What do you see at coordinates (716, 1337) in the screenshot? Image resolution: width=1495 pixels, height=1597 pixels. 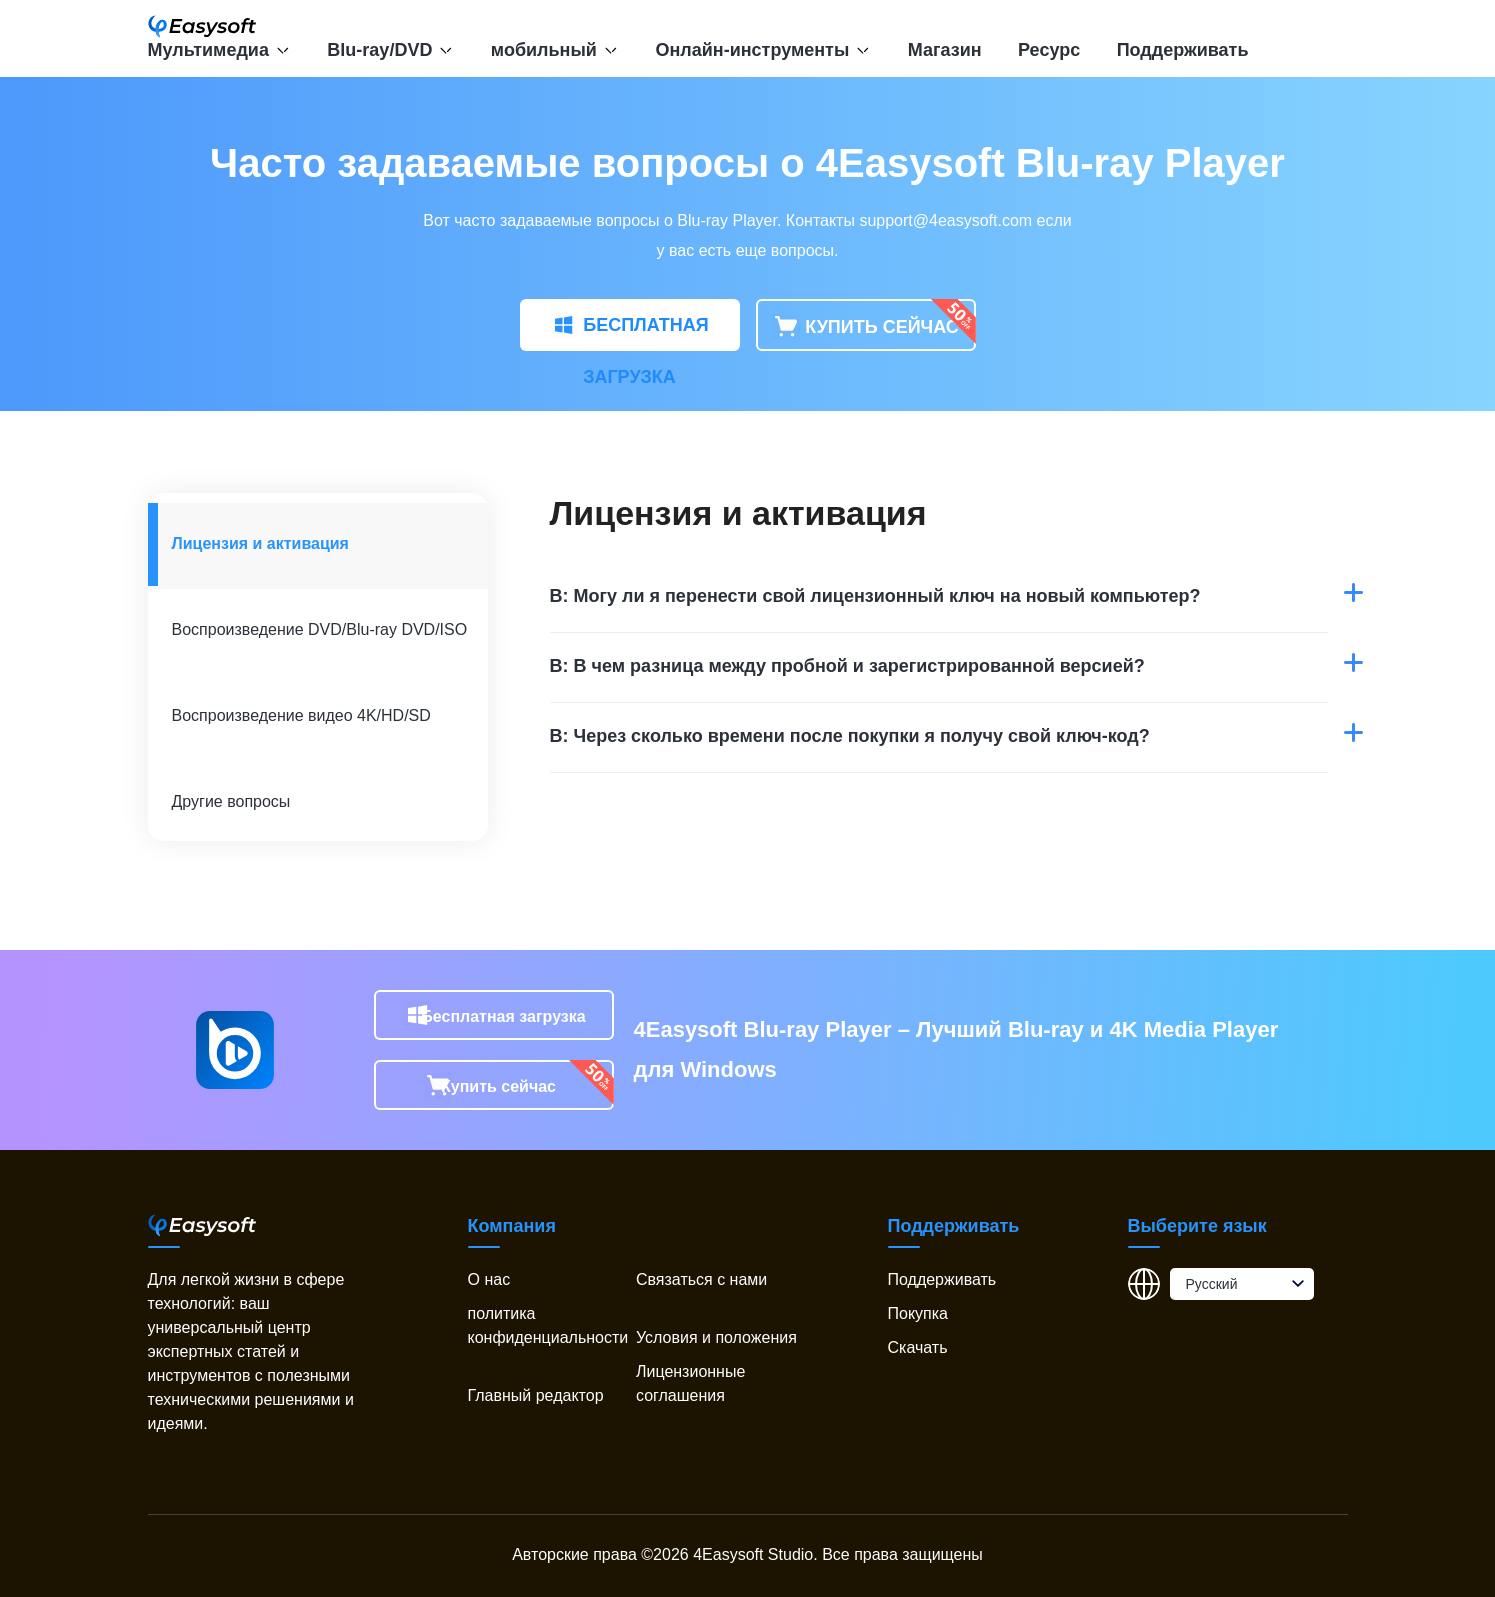 I see `Условия и положения` at bounding box center [716, 1337].